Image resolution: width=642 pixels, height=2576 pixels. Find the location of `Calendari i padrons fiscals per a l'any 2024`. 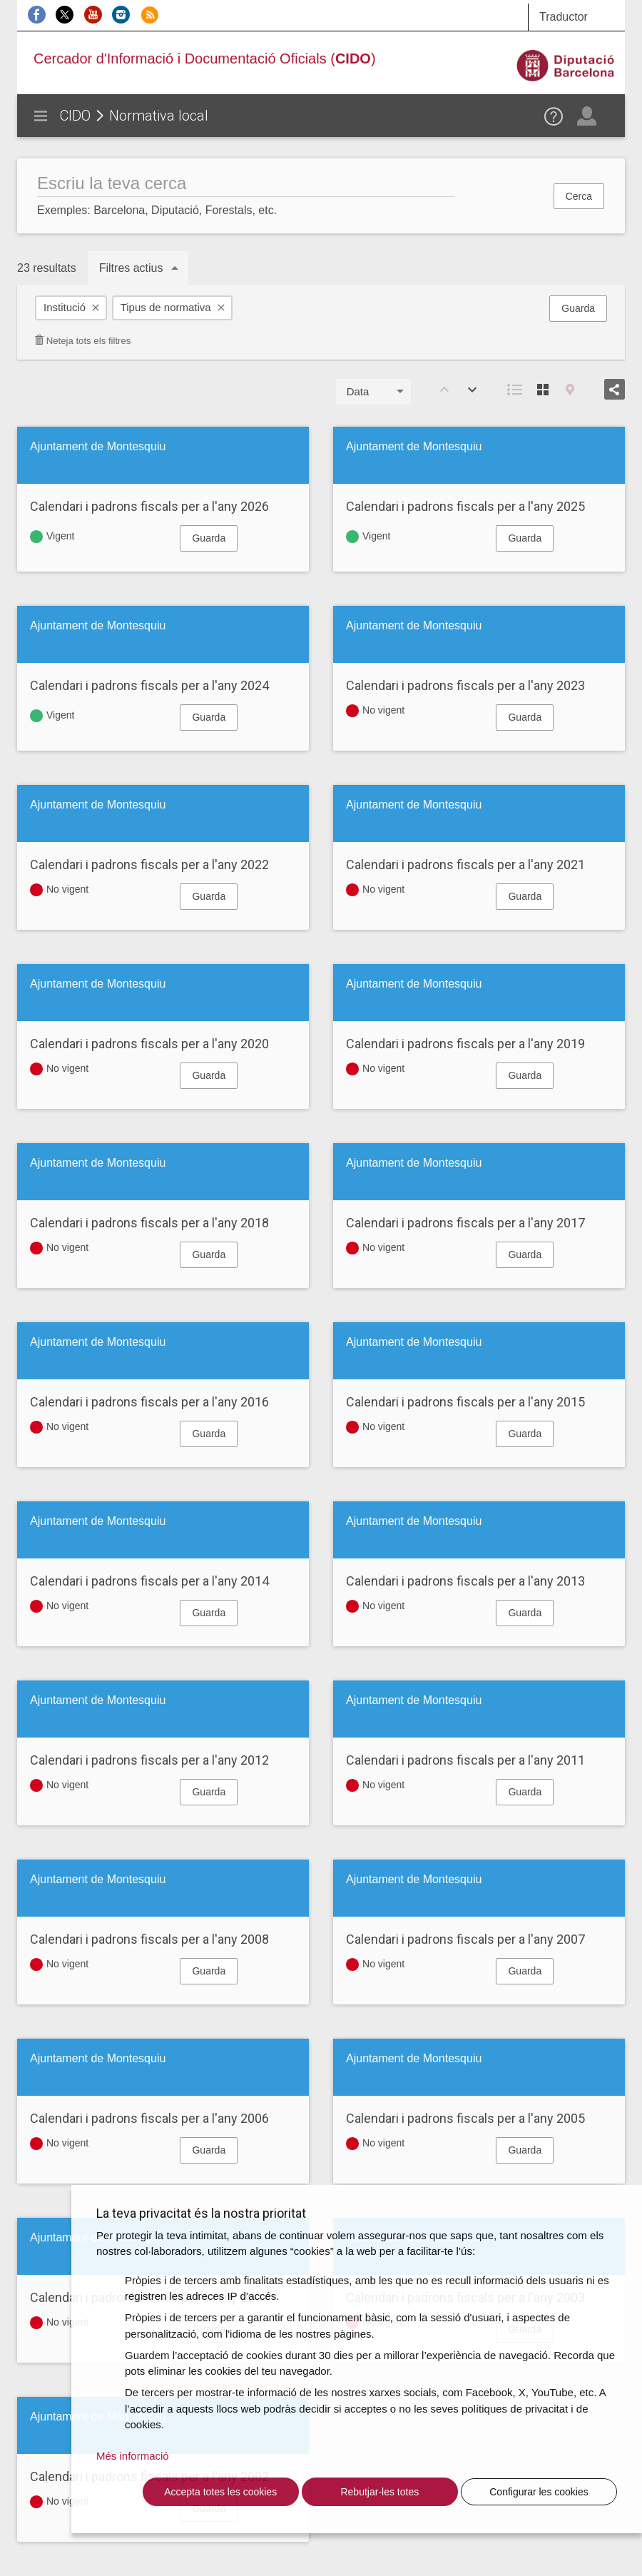

Calendari i padrons fiscals per a l'any 2024 is located at coordinates (149, 685).